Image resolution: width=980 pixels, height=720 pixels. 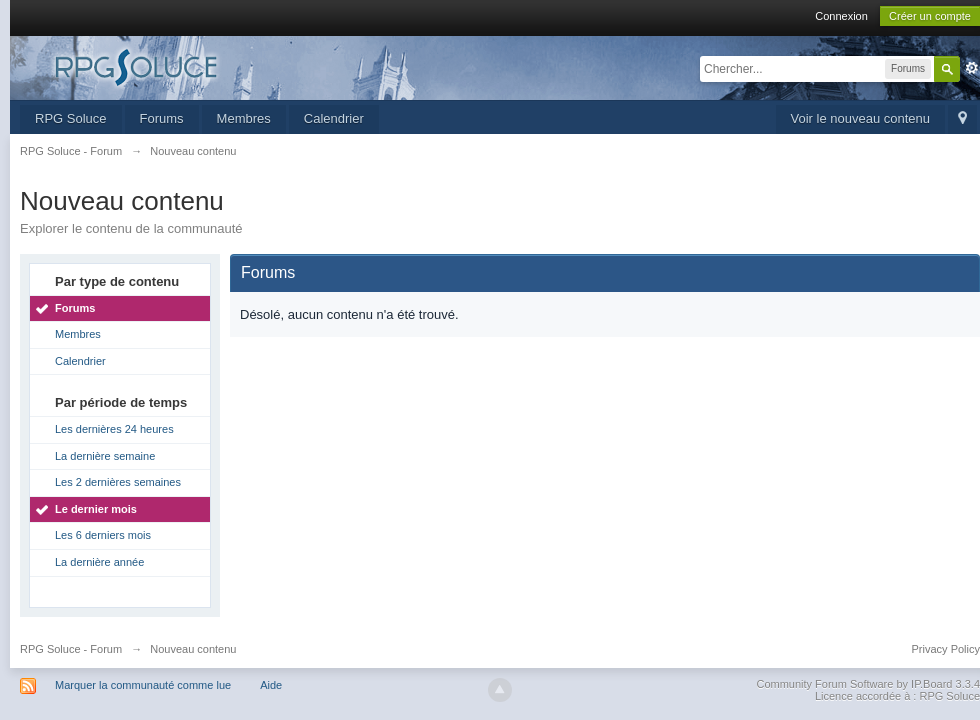 I want to click on Créer un compte, so click(x=930, y=16).